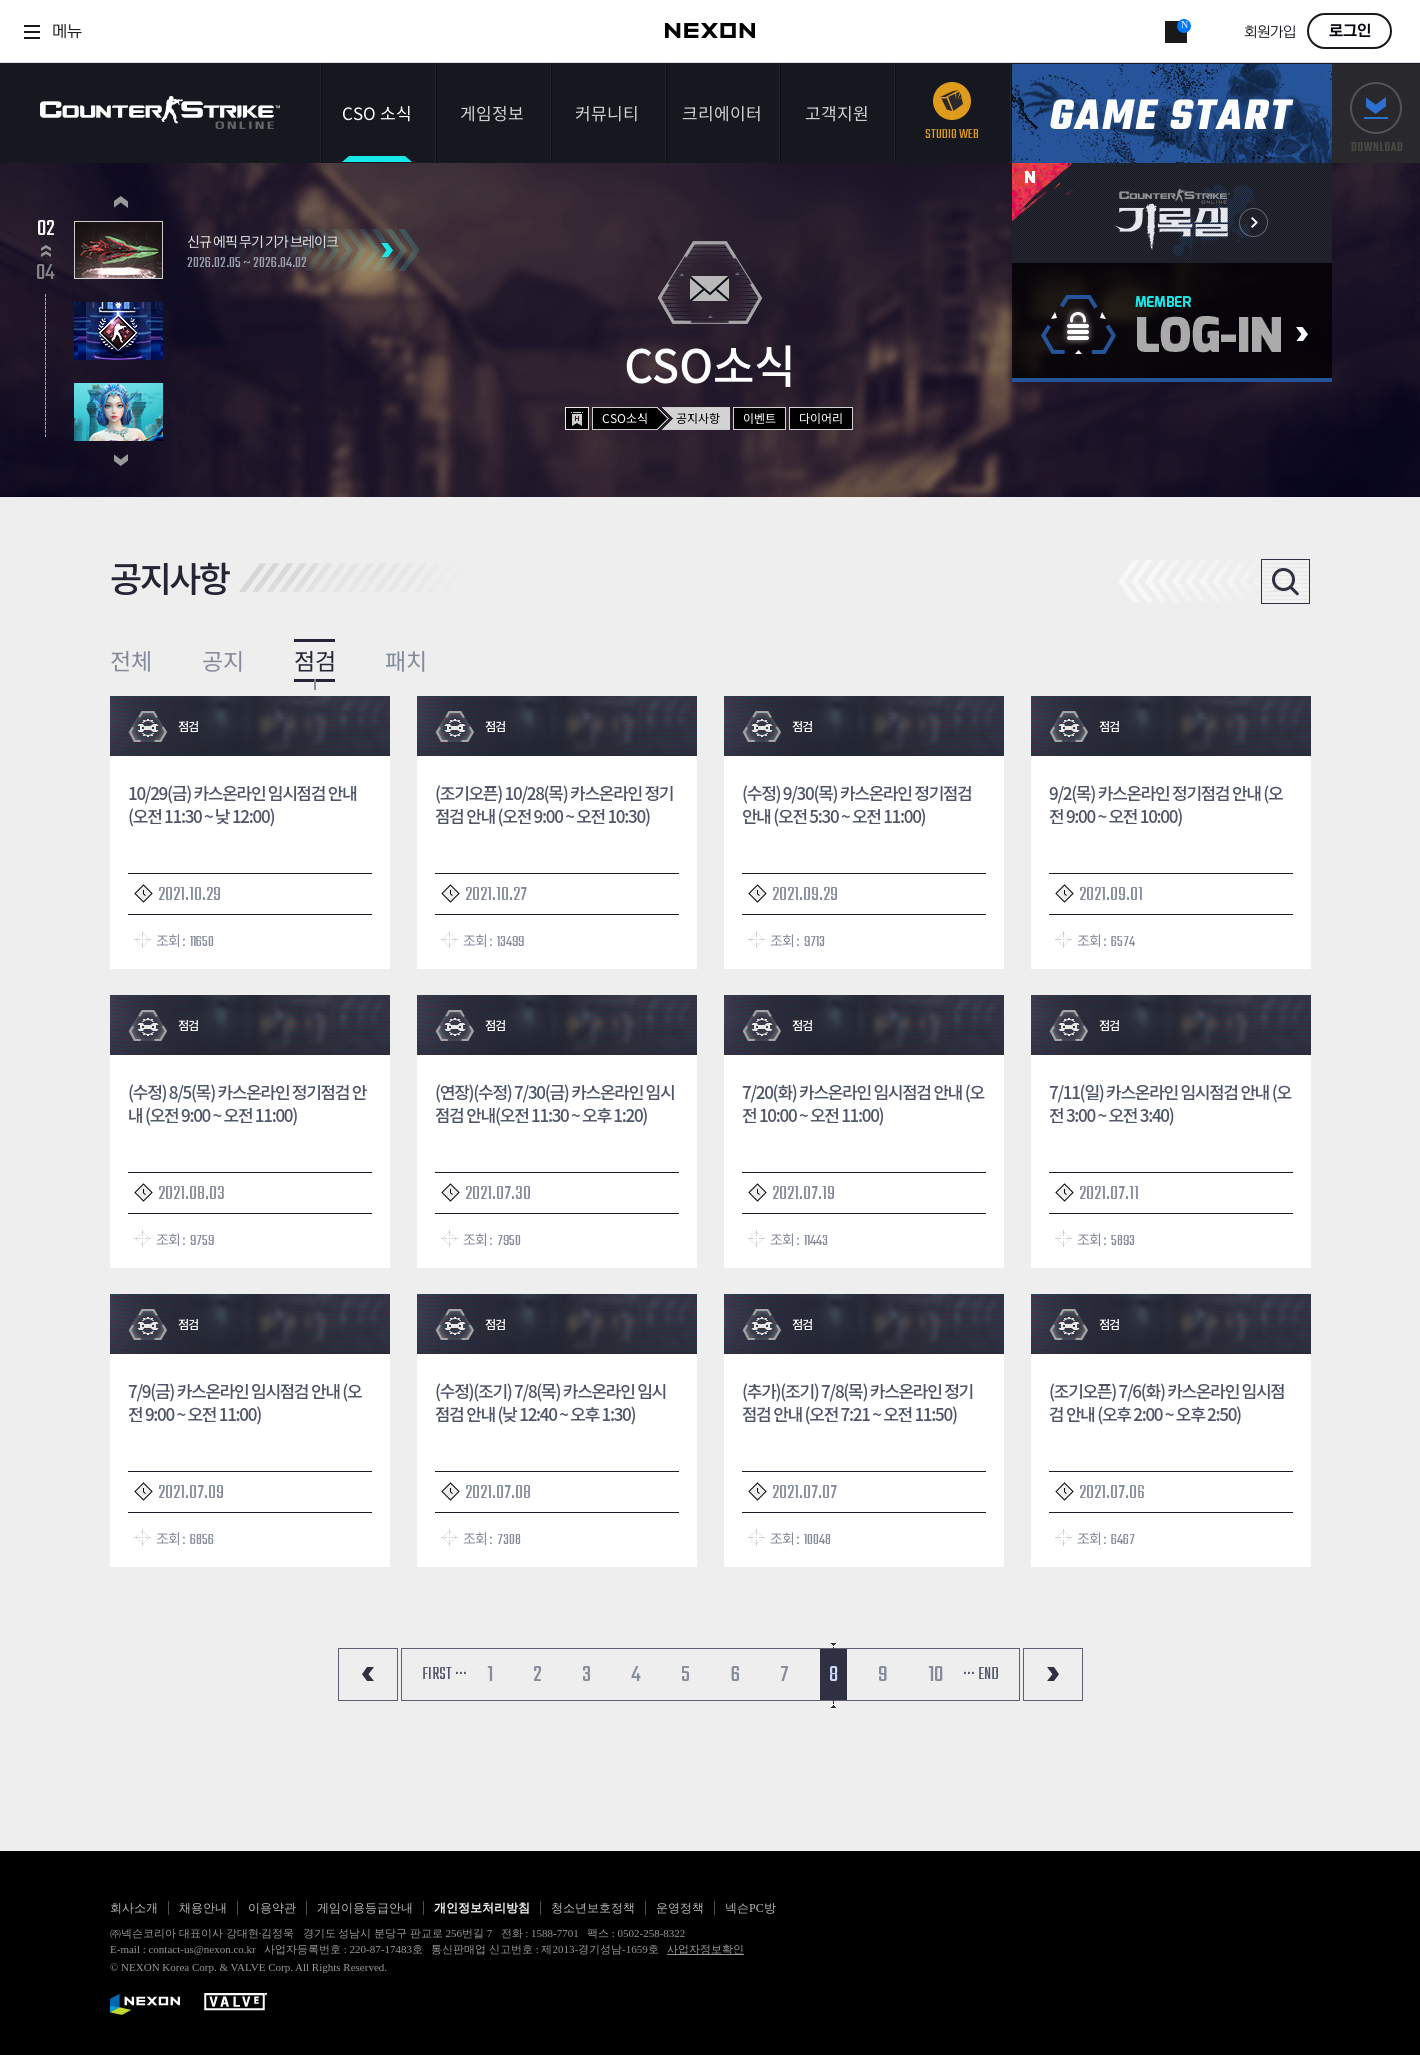  Describe the element at coordinates (1165, 804) in the screenshot. I see `9/2(목) 카스온라인 정기점검 안내 (오전 9:00 ~ 오전 10:00)` at that location.